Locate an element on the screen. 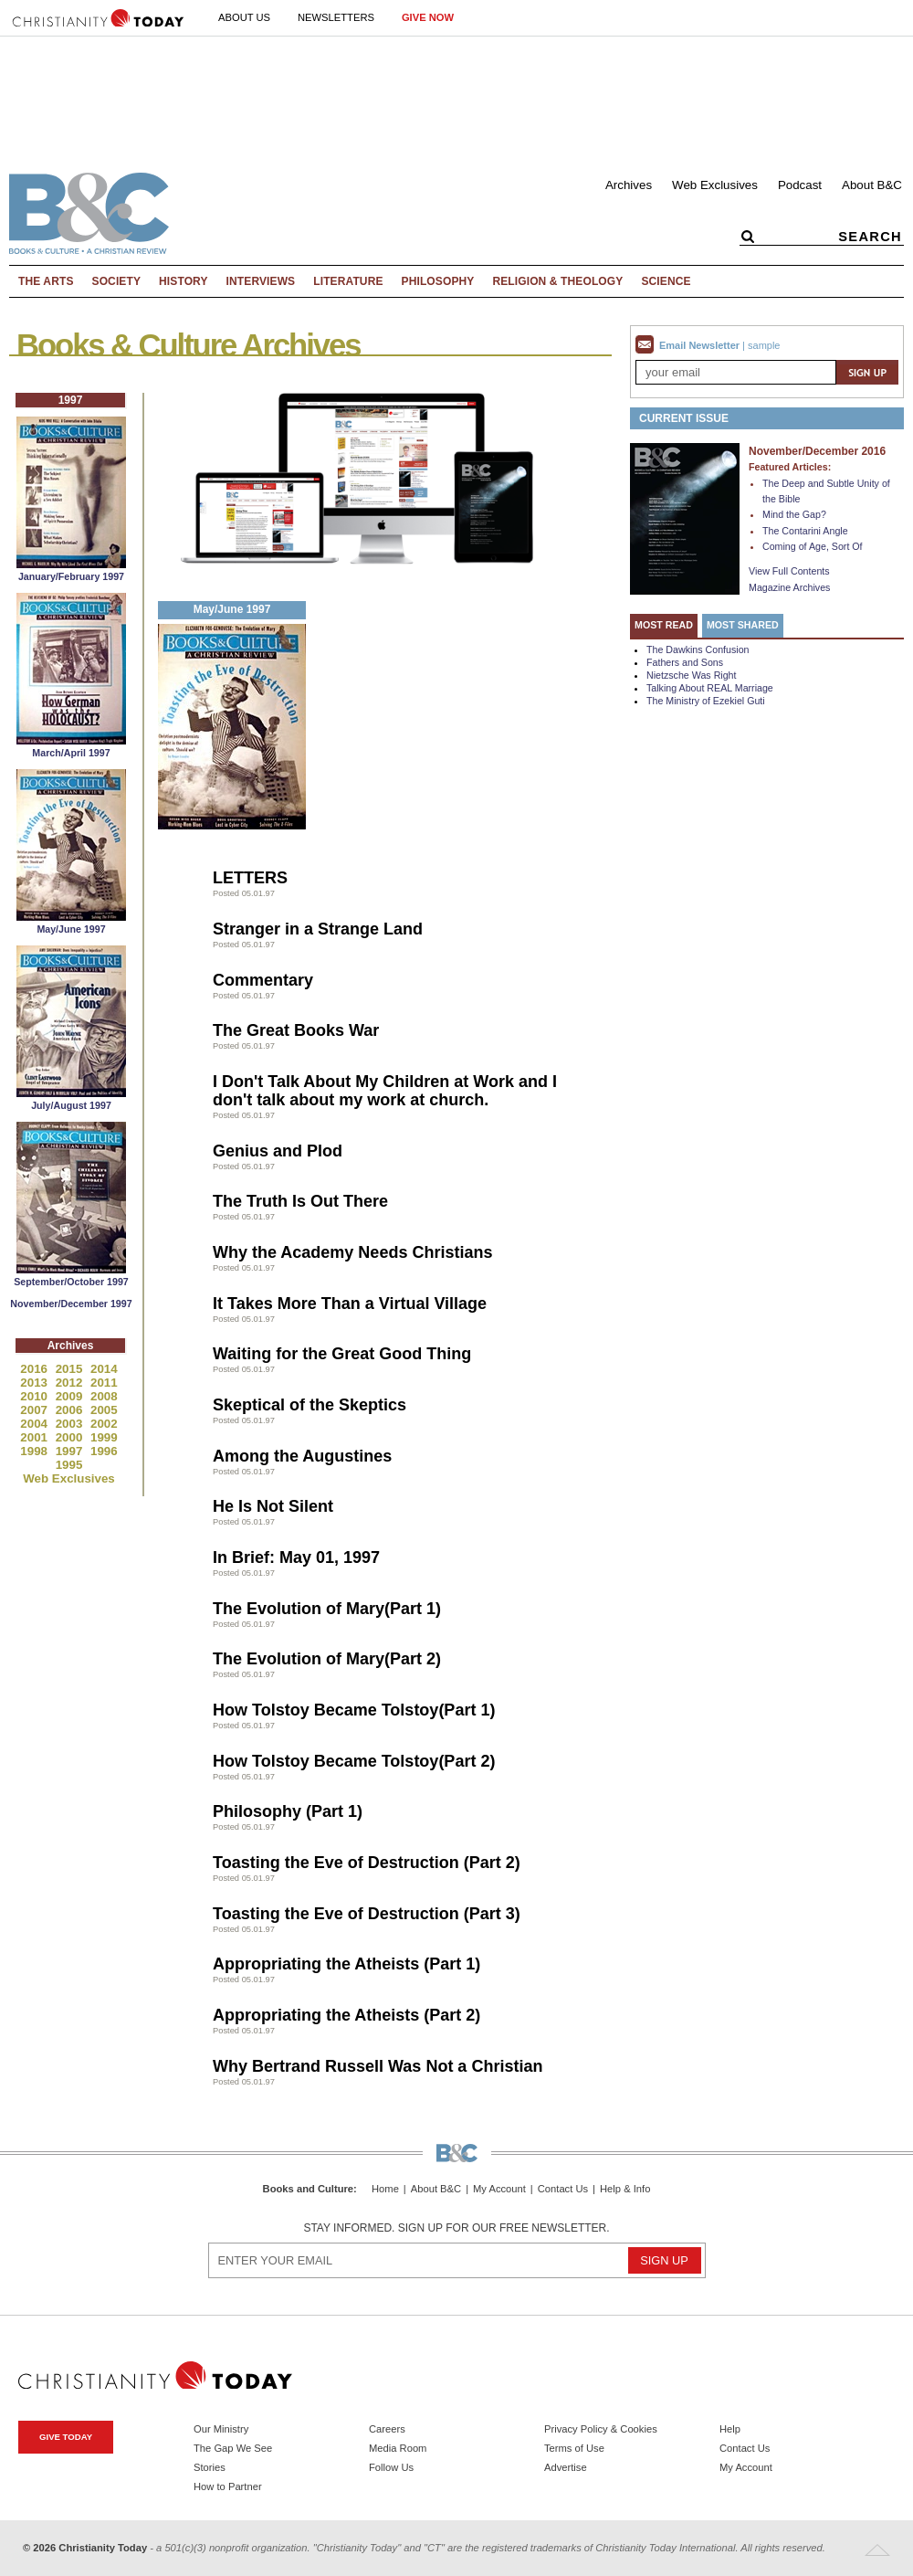 This screenshot has width=913, height=2576. The Evolution of Mary(Part 1) is located at coordinates (327, 1608).